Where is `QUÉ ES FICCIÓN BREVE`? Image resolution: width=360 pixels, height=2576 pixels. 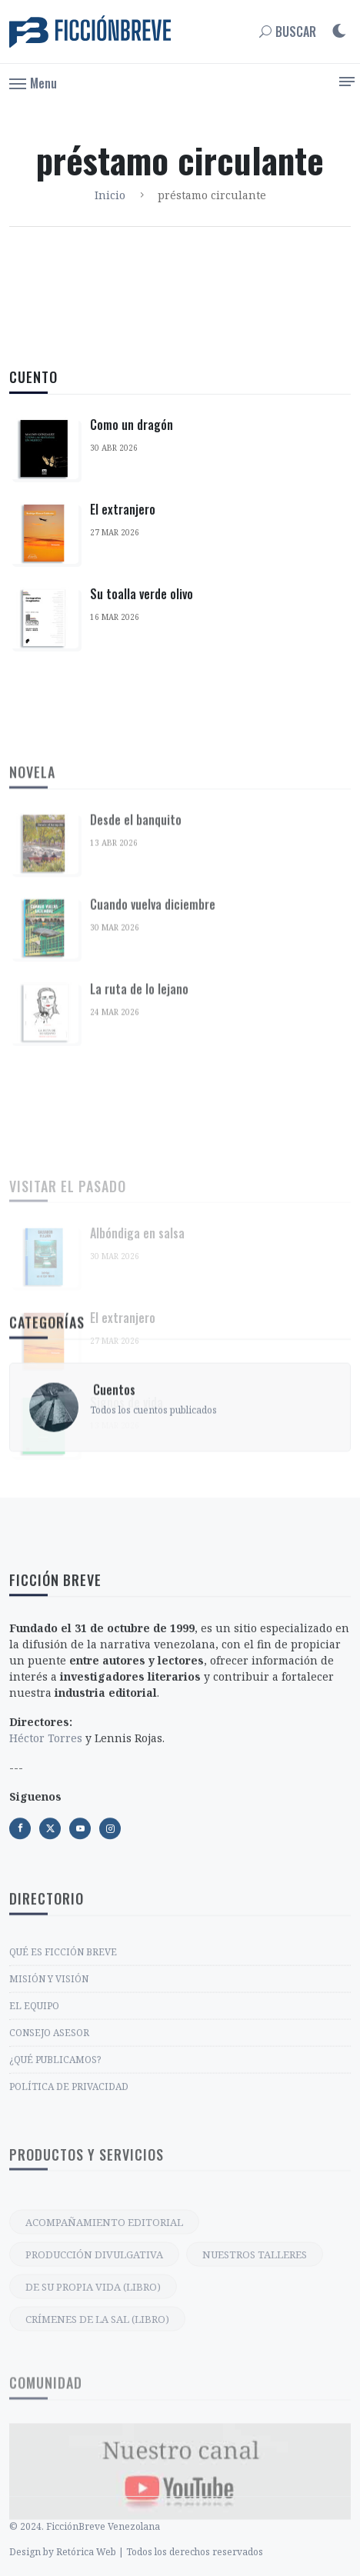
QUÉ ES FICCIÓN BREVE is located at coordinates (63, 2072).